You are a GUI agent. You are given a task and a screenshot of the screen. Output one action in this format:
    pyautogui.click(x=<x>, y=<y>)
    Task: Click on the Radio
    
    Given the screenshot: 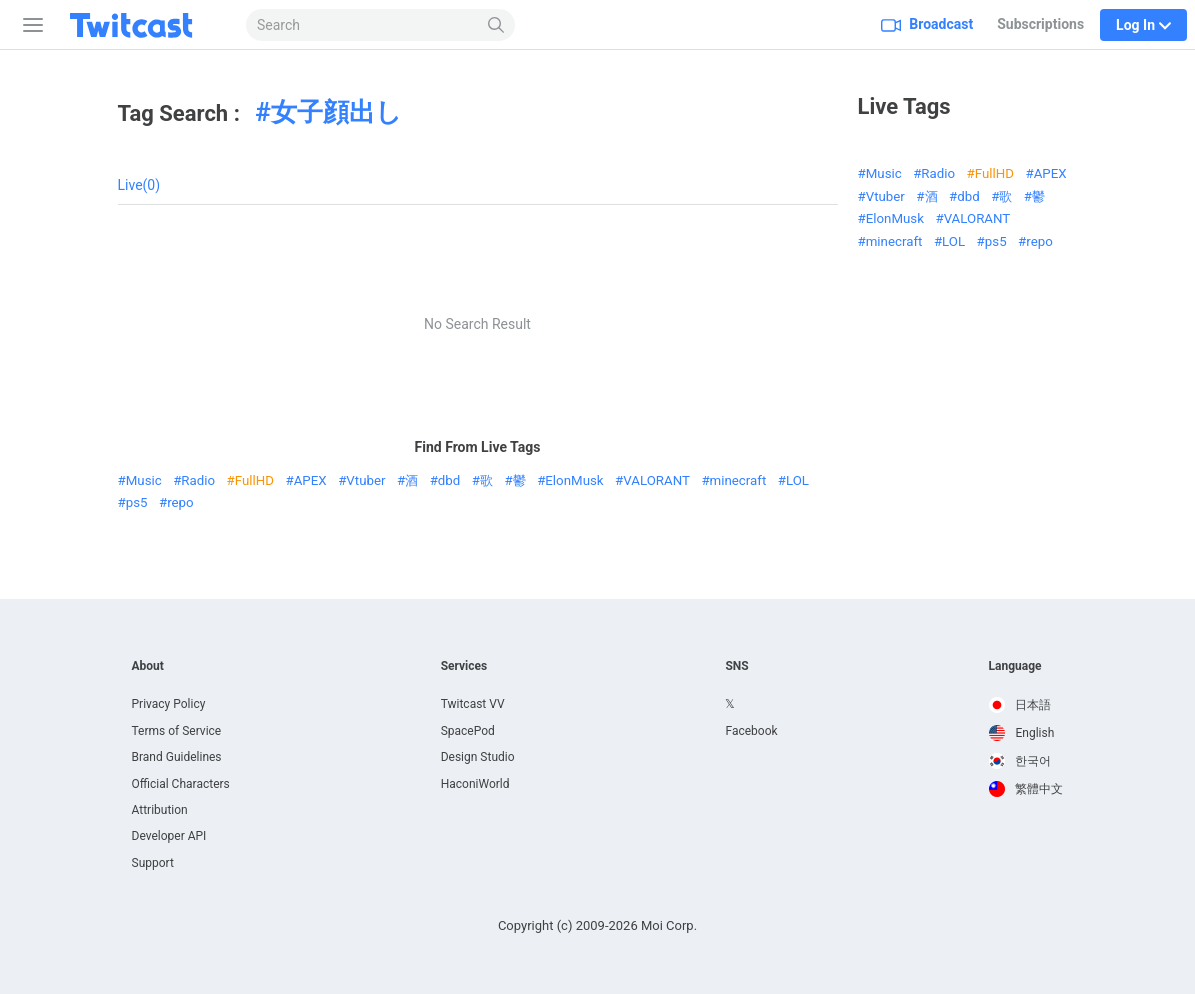 What is the action you would take?
    pyautogui.click(x=198, y=480)
    